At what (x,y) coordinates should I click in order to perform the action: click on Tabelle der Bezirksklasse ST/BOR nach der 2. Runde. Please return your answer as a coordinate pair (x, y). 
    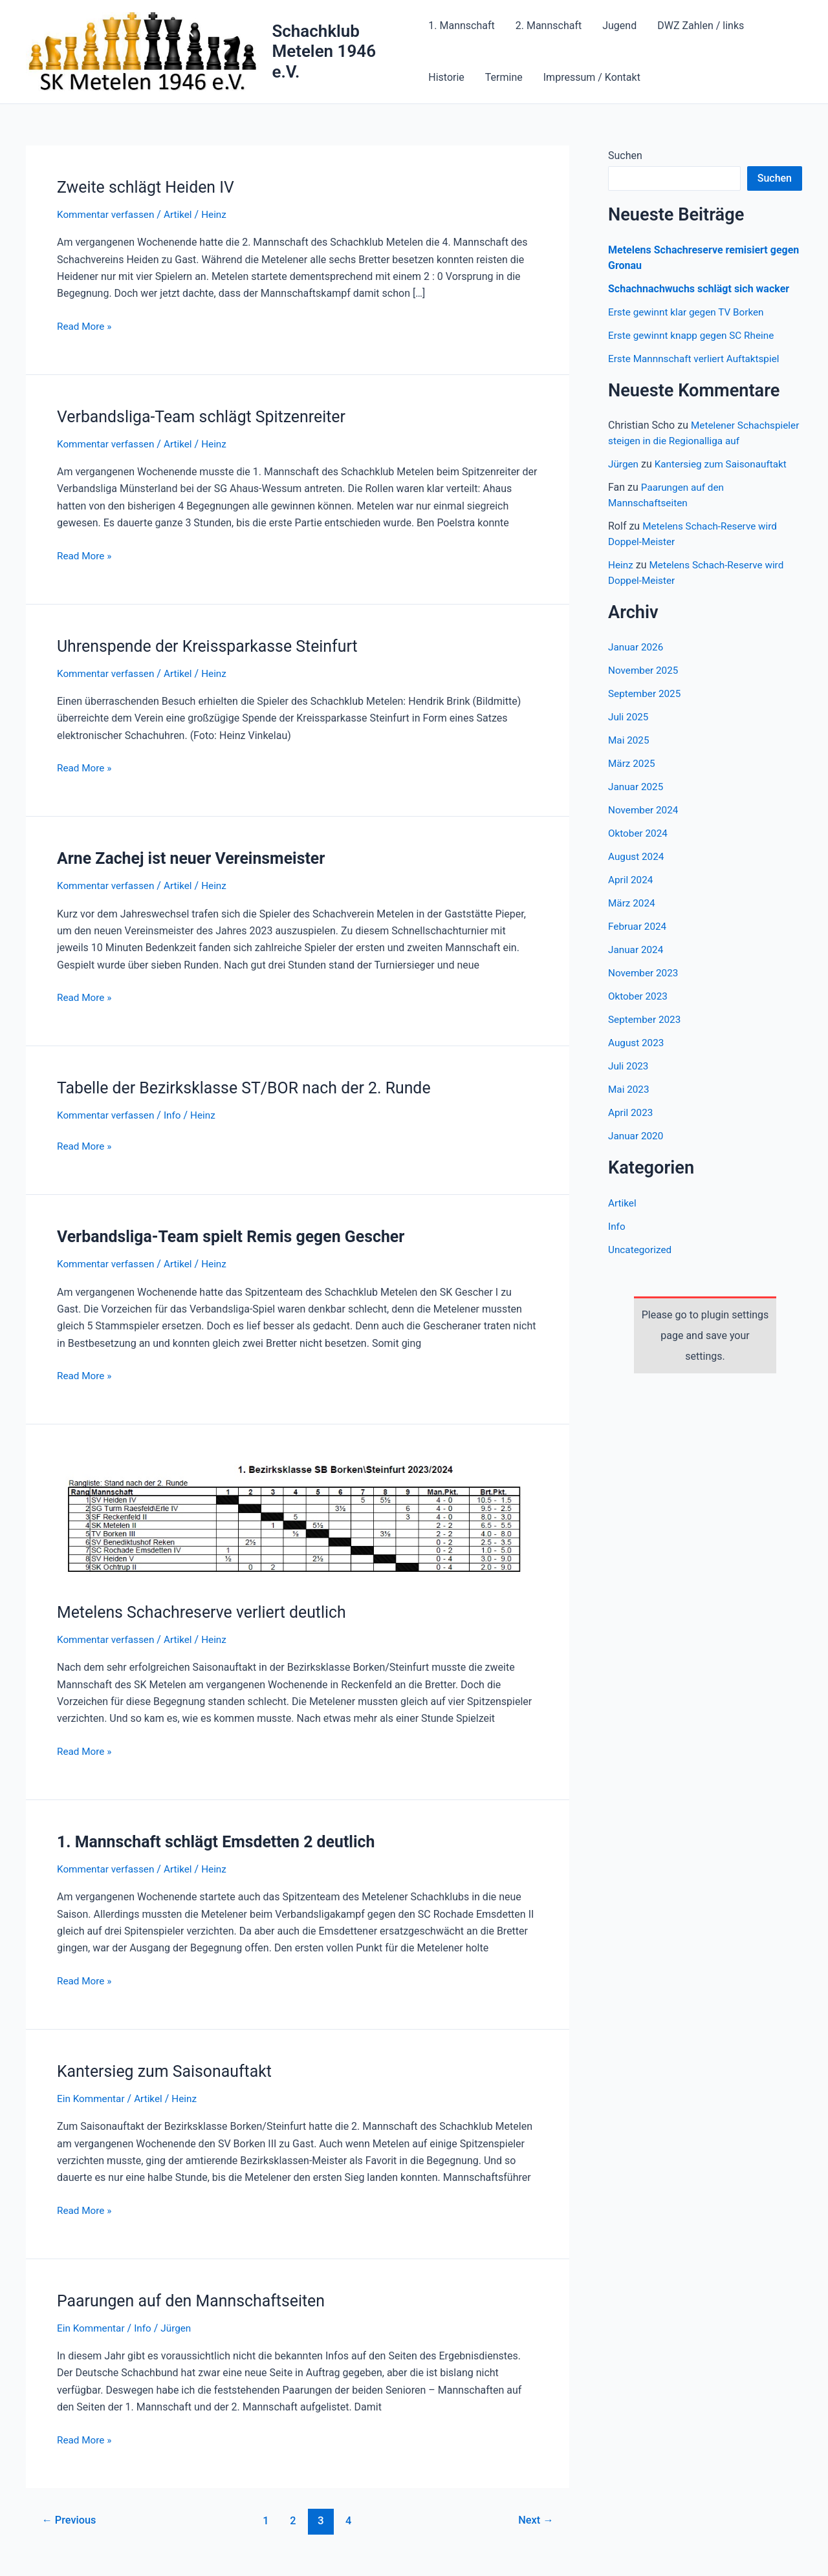
    Looking at the image, I should click on (252, 1087).